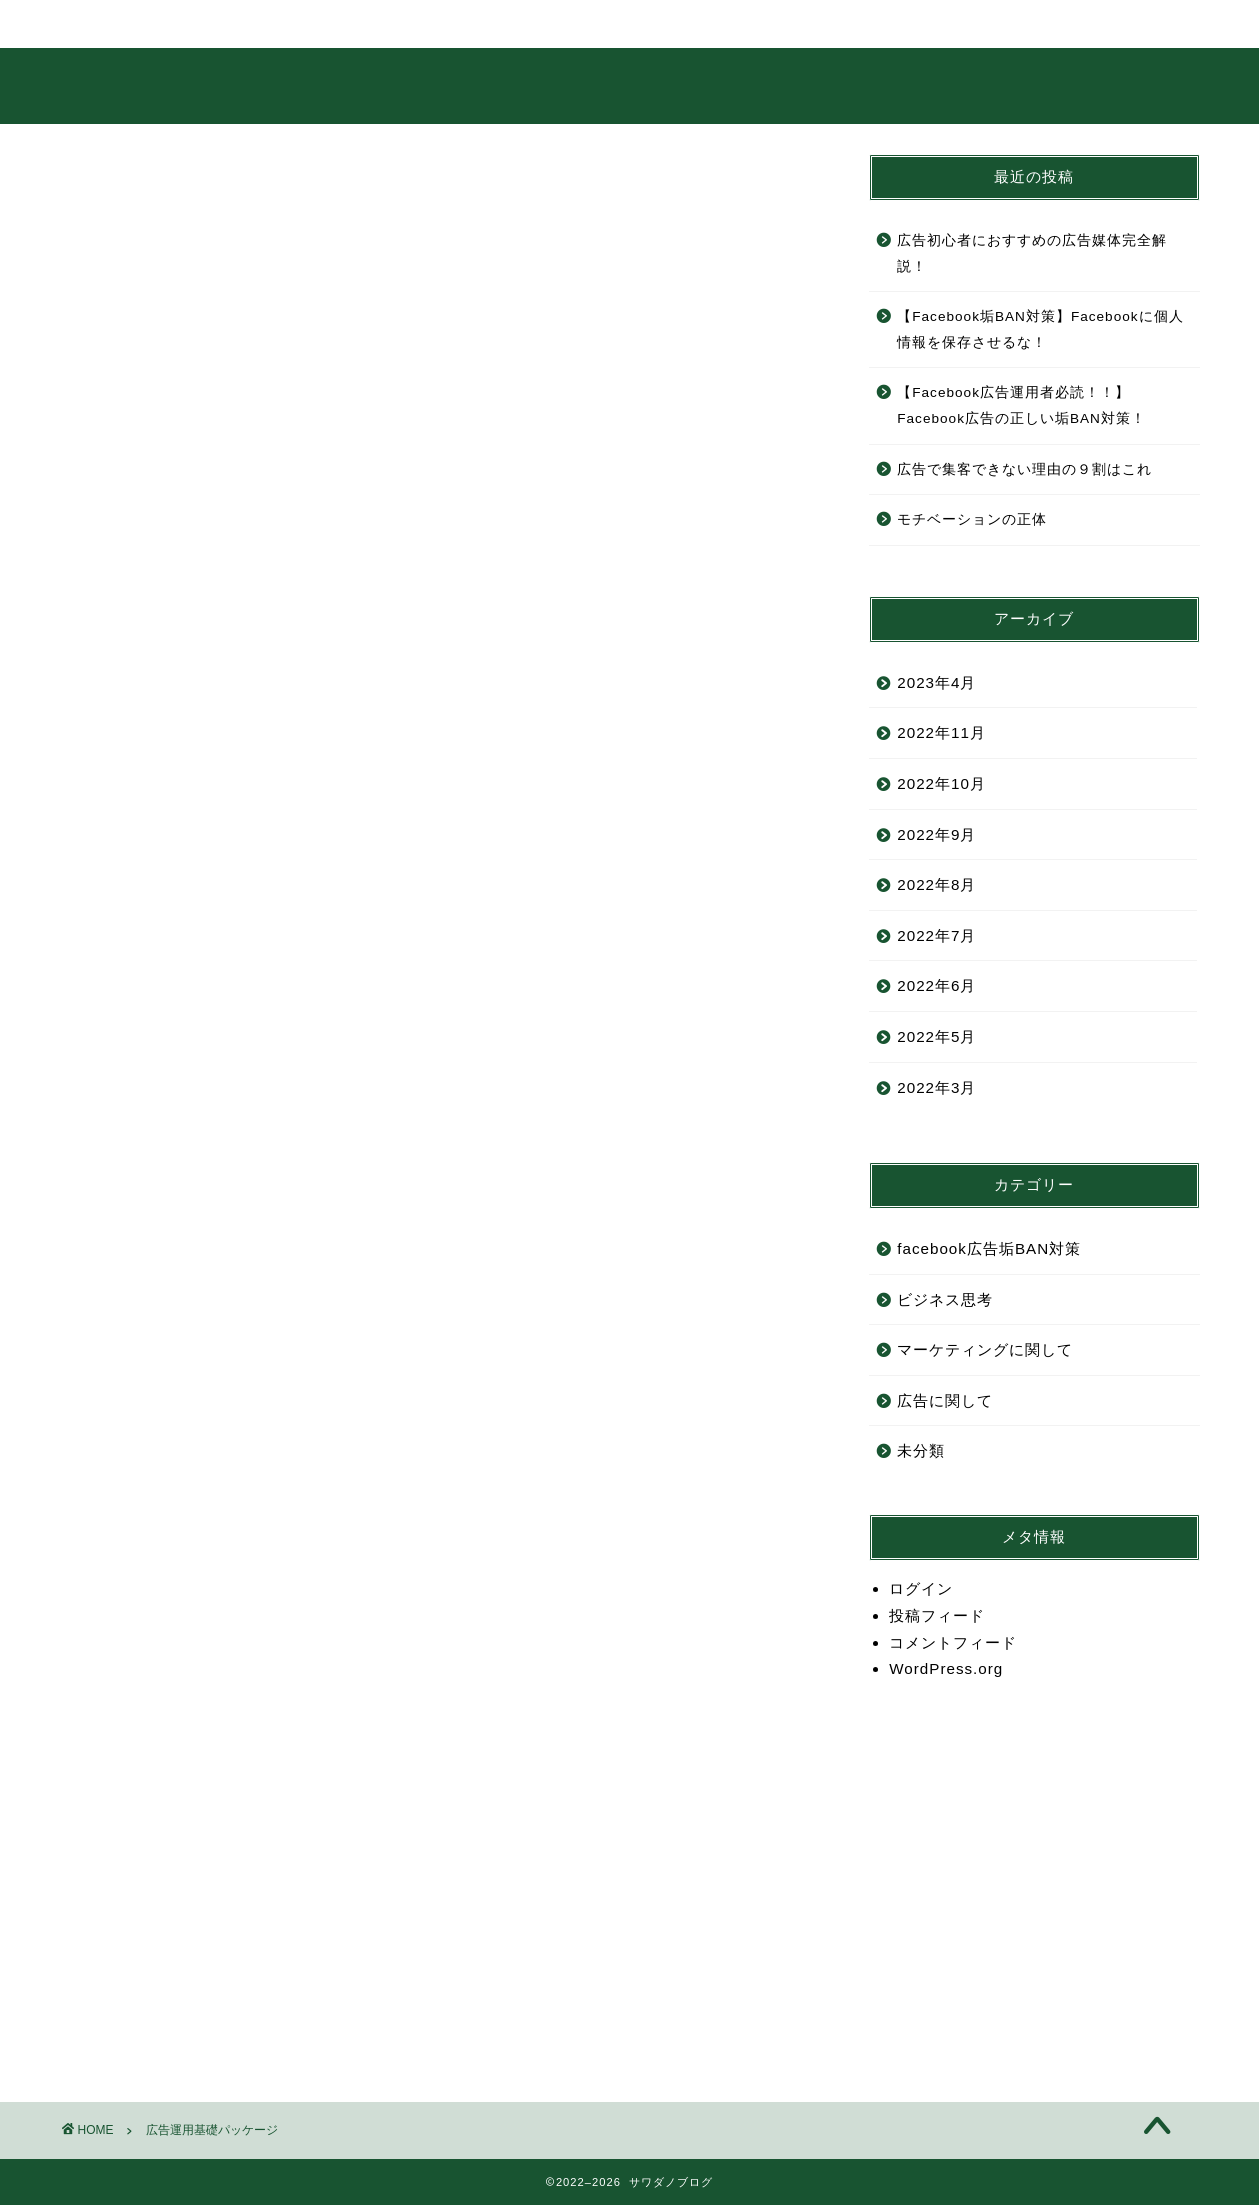 This screenshot has height=2205, width=1259. Describe the element at coordinates (921, 1450) in the screenshot. I see `未分類` at that location.